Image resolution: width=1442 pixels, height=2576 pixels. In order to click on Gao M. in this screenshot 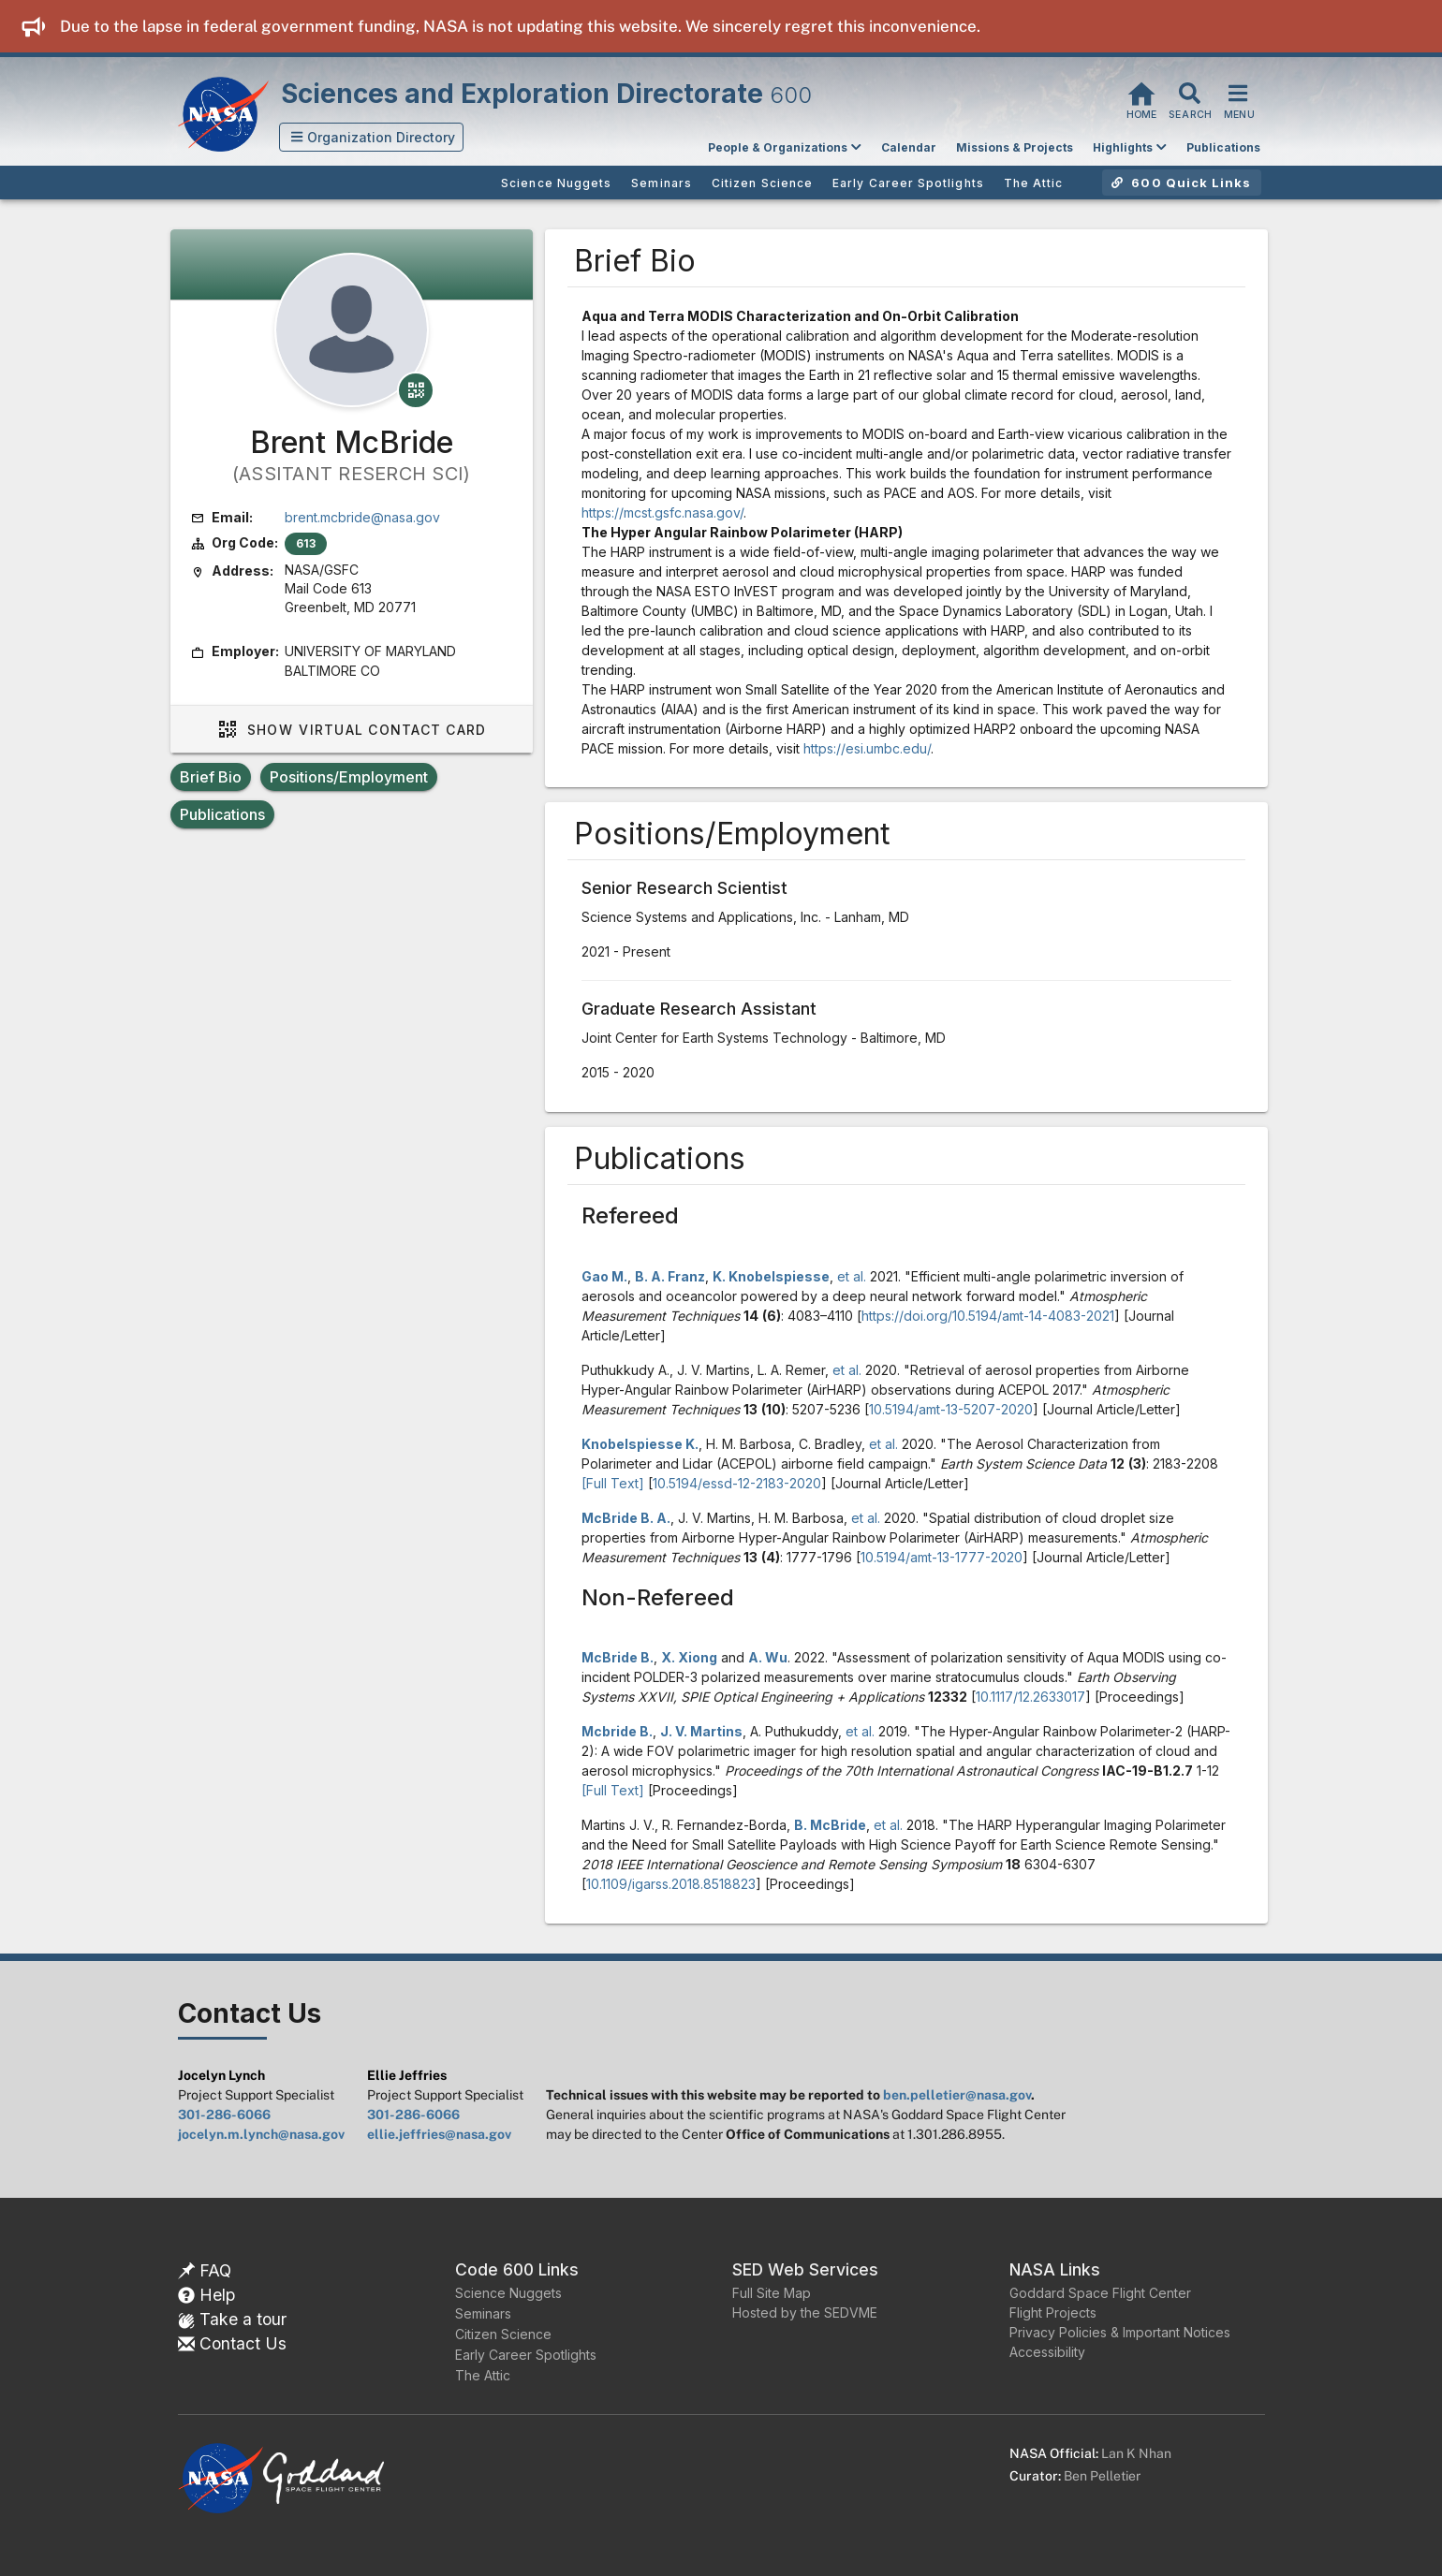, I will do `click(604, 1276)`.